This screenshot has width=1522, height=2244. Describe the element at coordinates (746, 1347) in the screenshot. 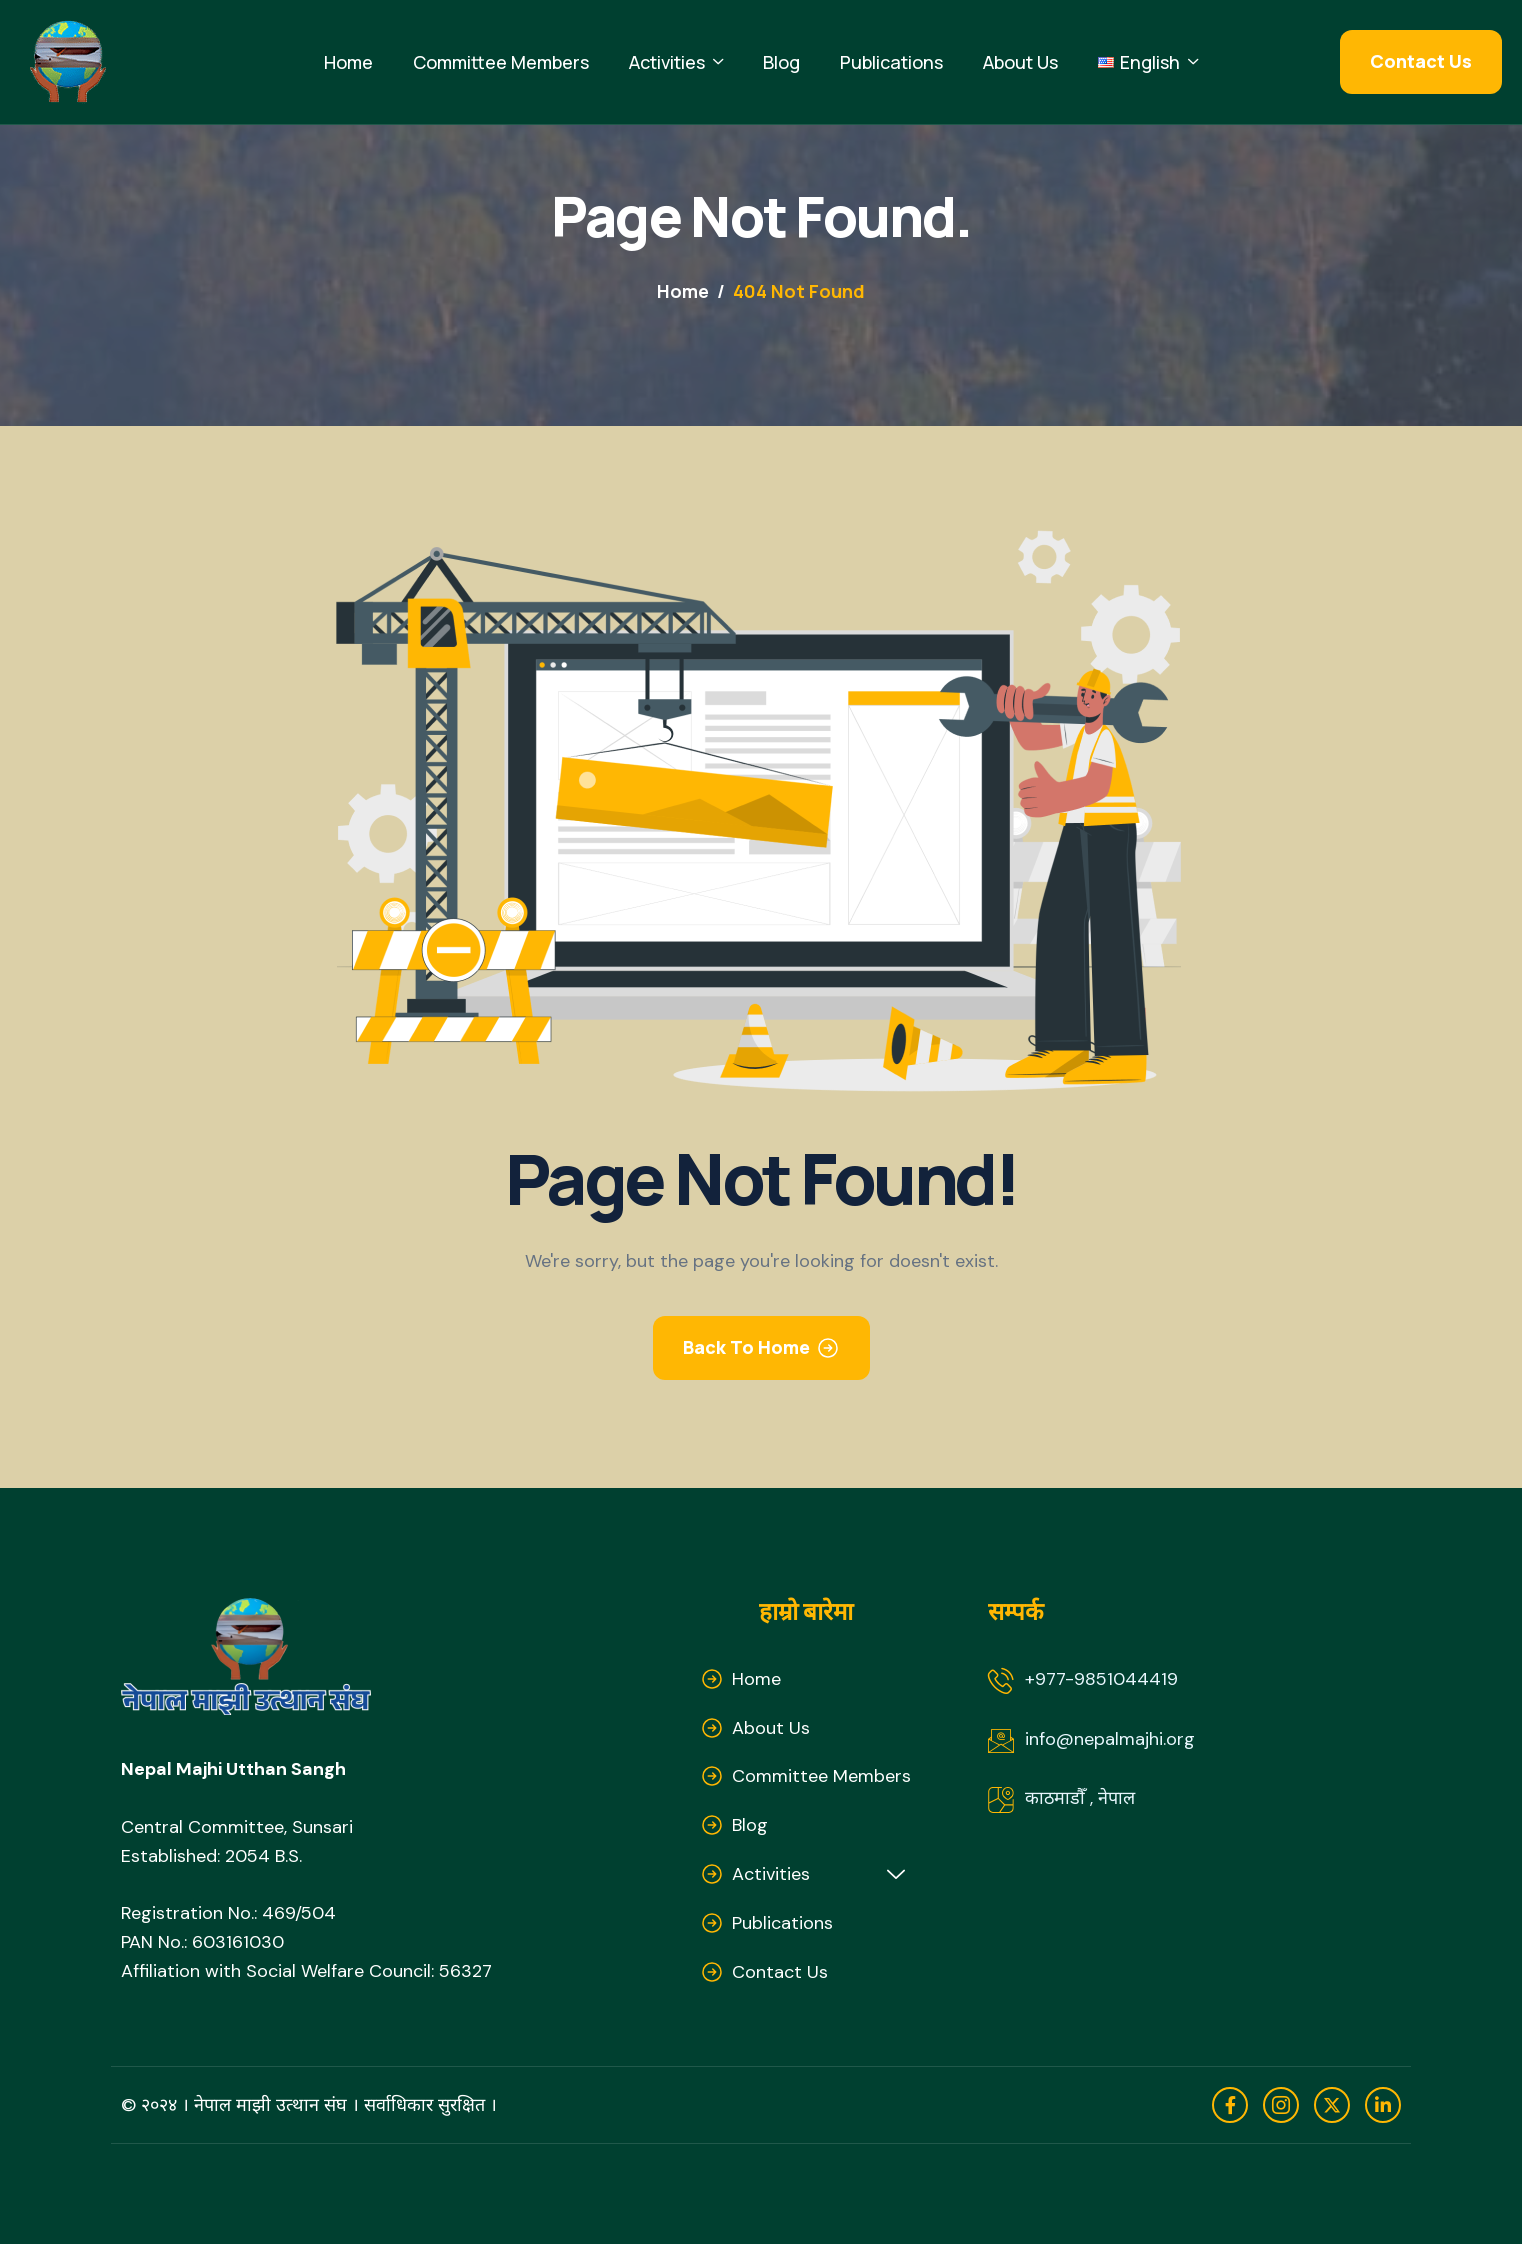

I see `Back To Home` at that location.